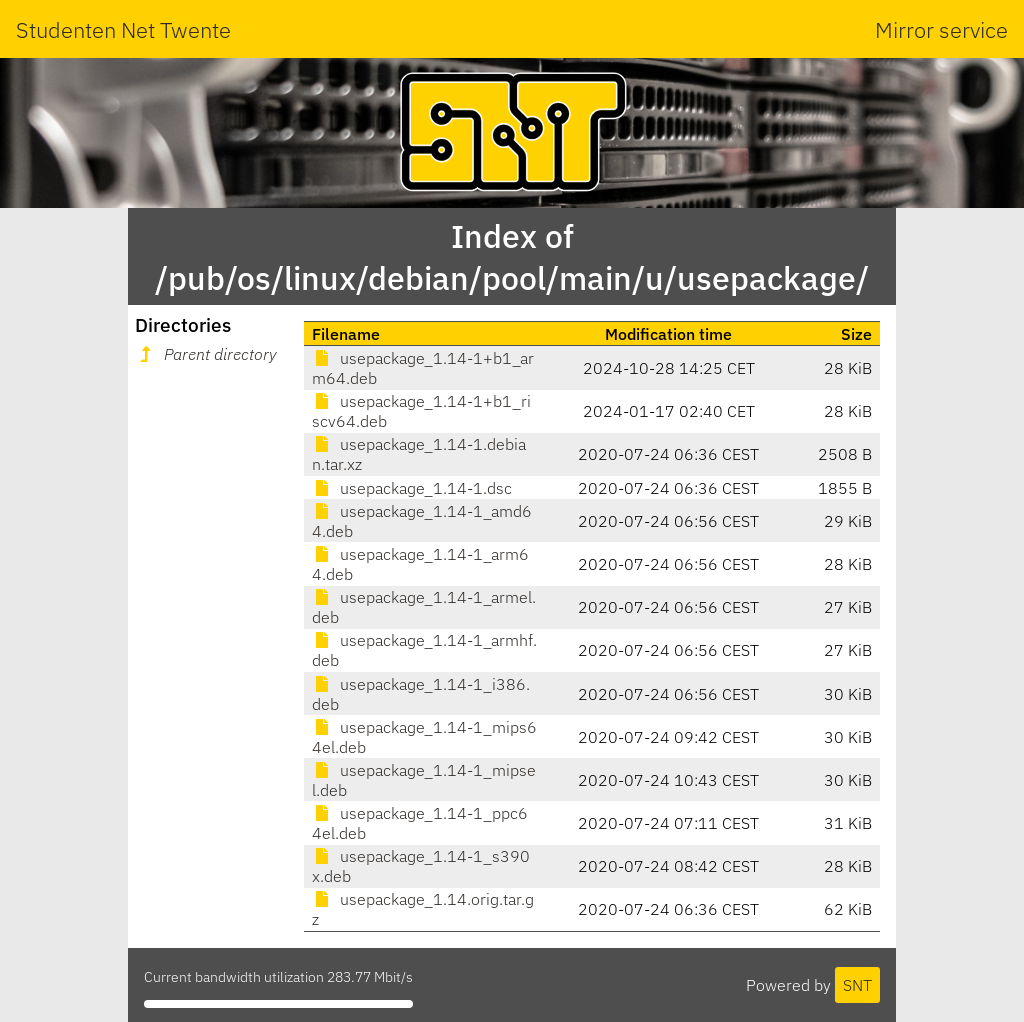 Image resolution: width=1024 pixels, height=1022 pixels. What do you see at coordinates (123, 29) in the screenshot?
I see `Studenten Net Twente` at bounding box center [123, 29].